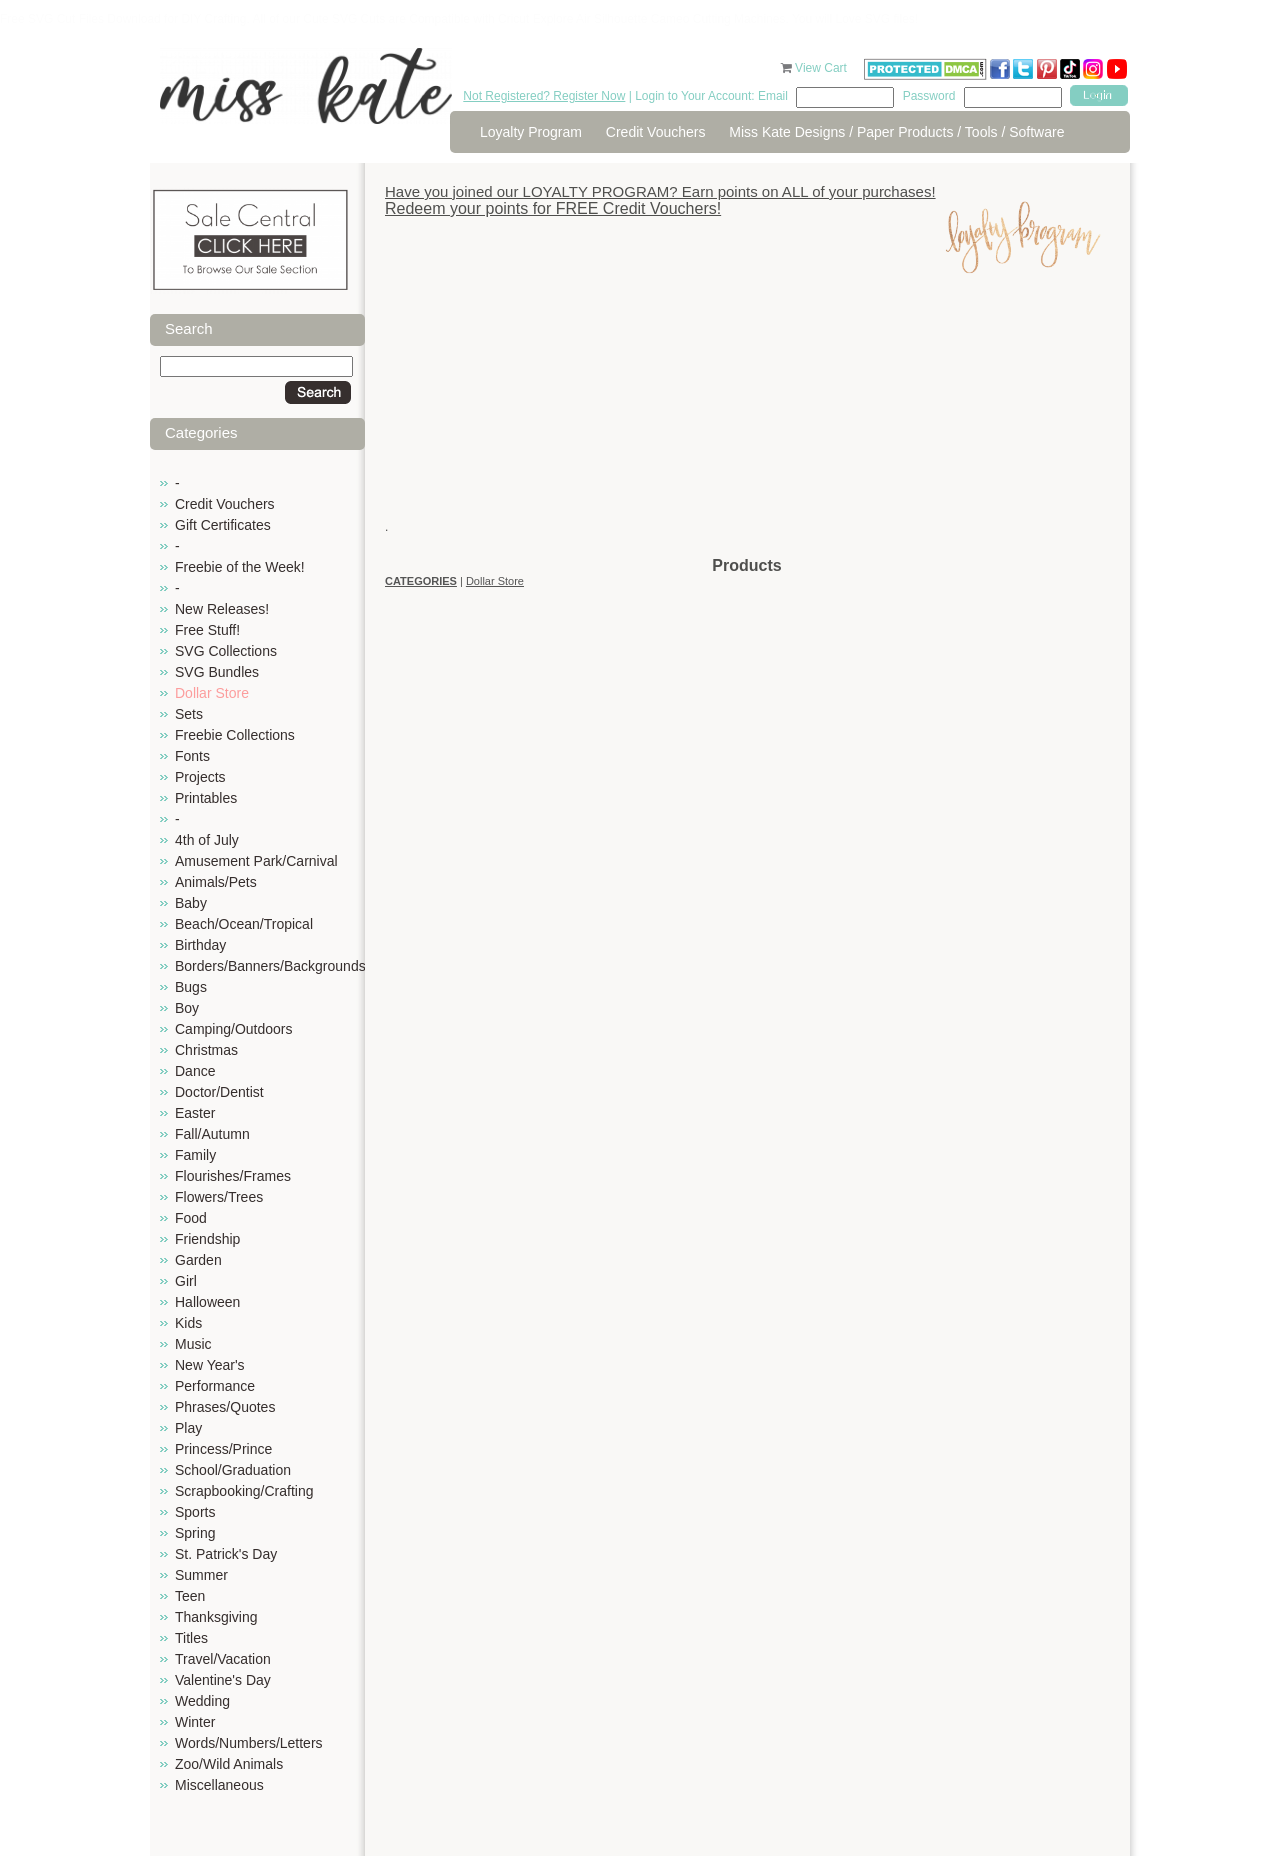 The height and width of the screenshot is (1856, 1280). I want to click on Travel/Vacation, so click(223, 1659).